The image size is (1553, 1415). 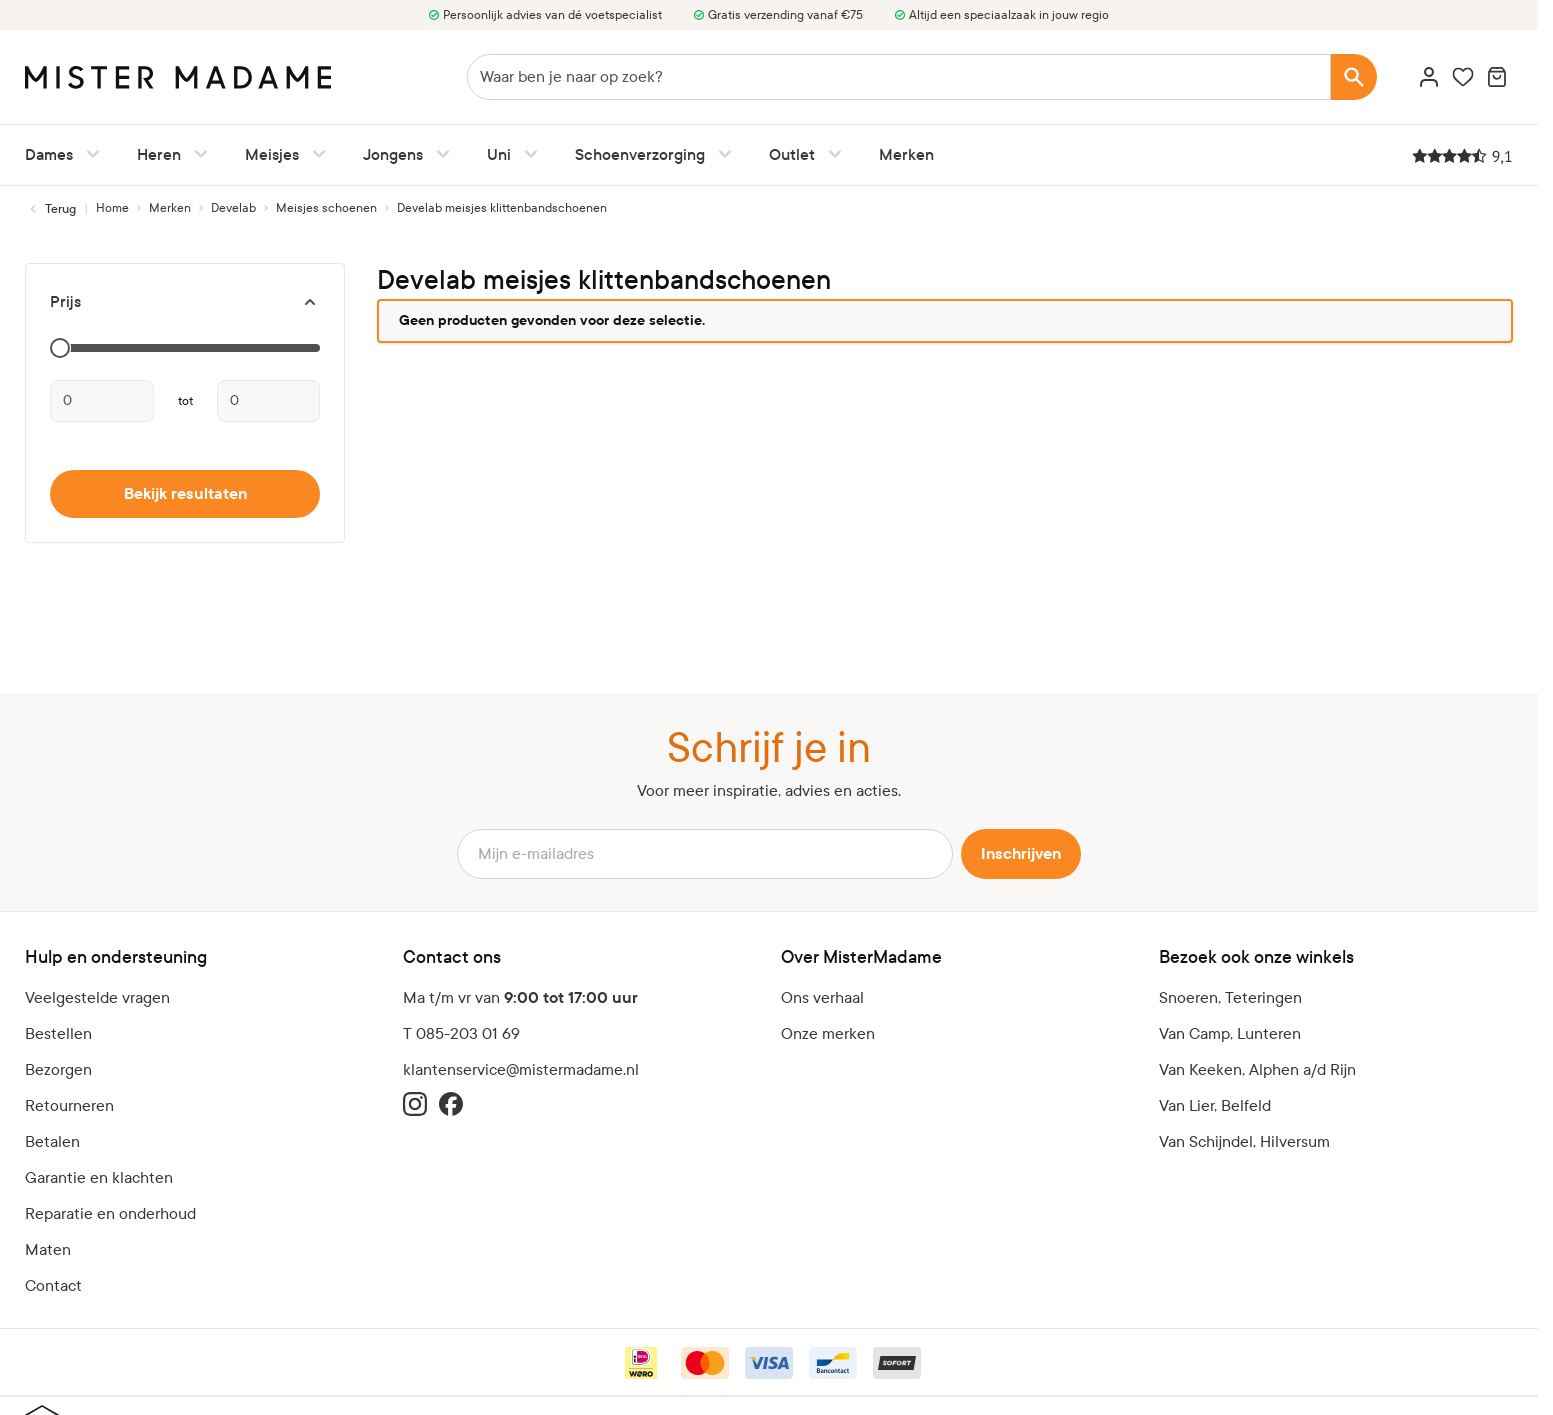 What do you see at coordinates (393, 154) in the screenshot?
I see `Jongens` at bounding box center [393, 154].